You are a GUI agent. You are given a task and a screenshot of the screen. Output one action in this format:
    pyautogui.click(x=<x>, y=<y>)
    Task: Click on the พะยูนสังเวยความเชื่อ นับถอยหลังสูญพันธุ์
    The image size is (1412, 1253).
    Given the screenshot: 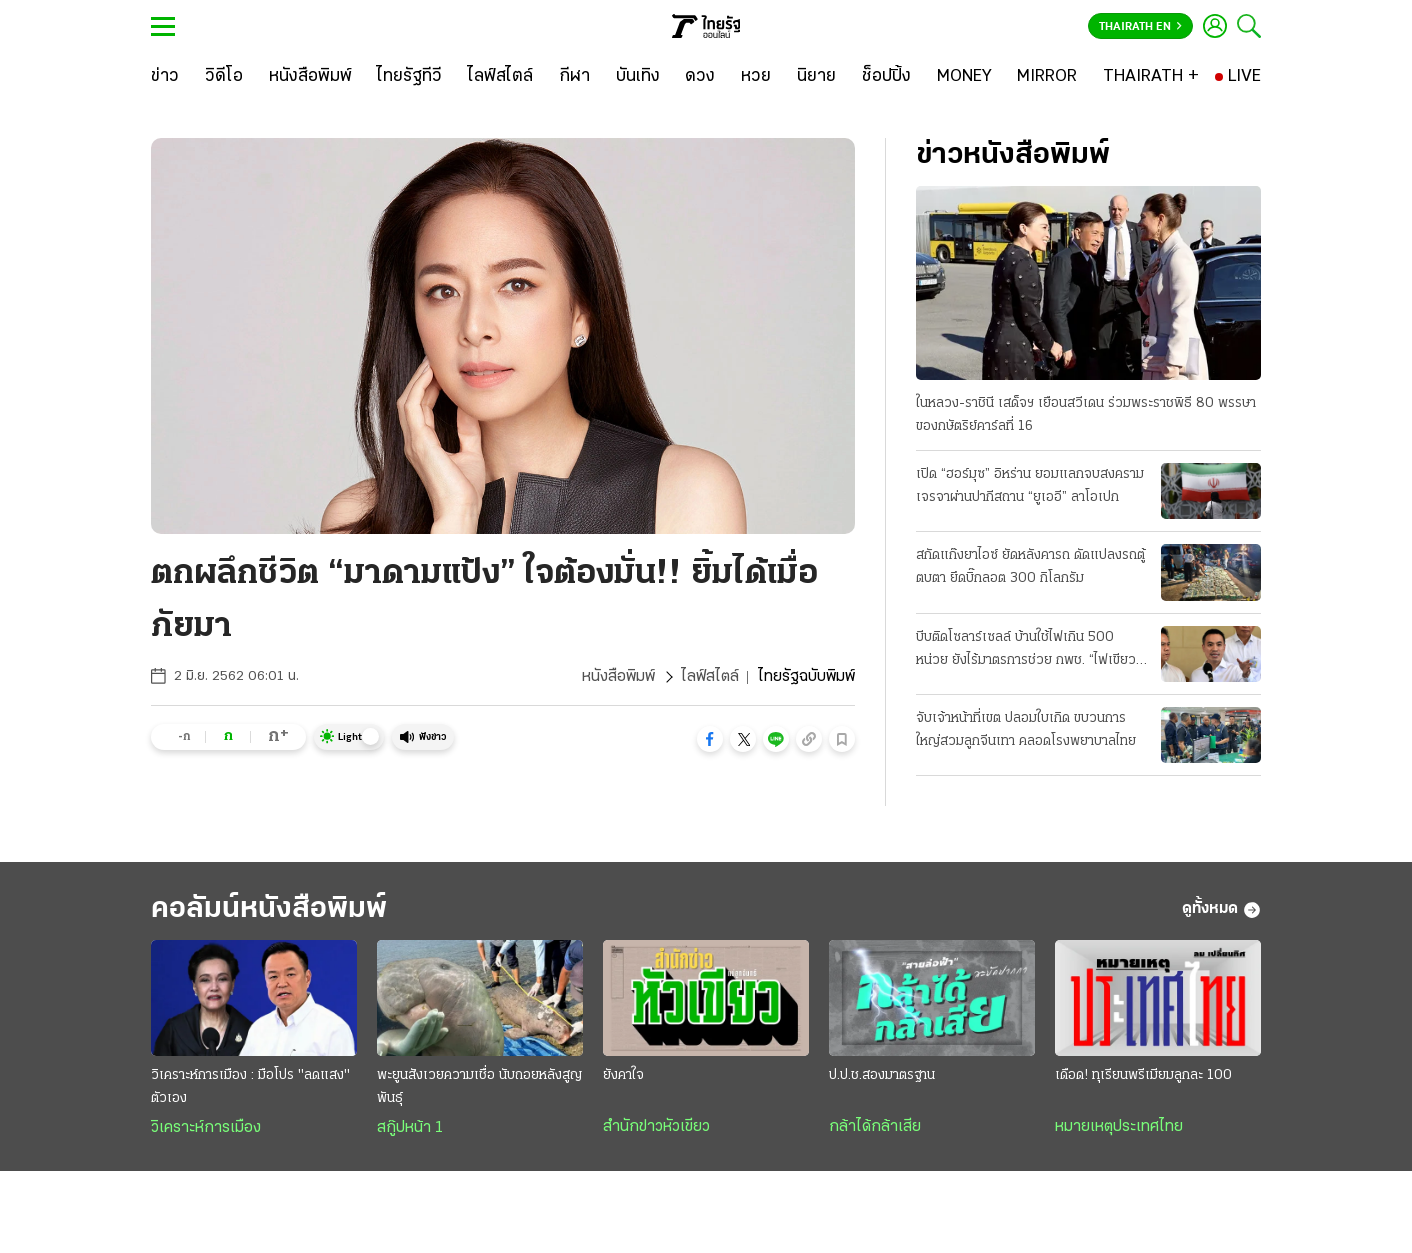 What is the action you would take?
    pyautogui.click(x=479, y=1087)
    